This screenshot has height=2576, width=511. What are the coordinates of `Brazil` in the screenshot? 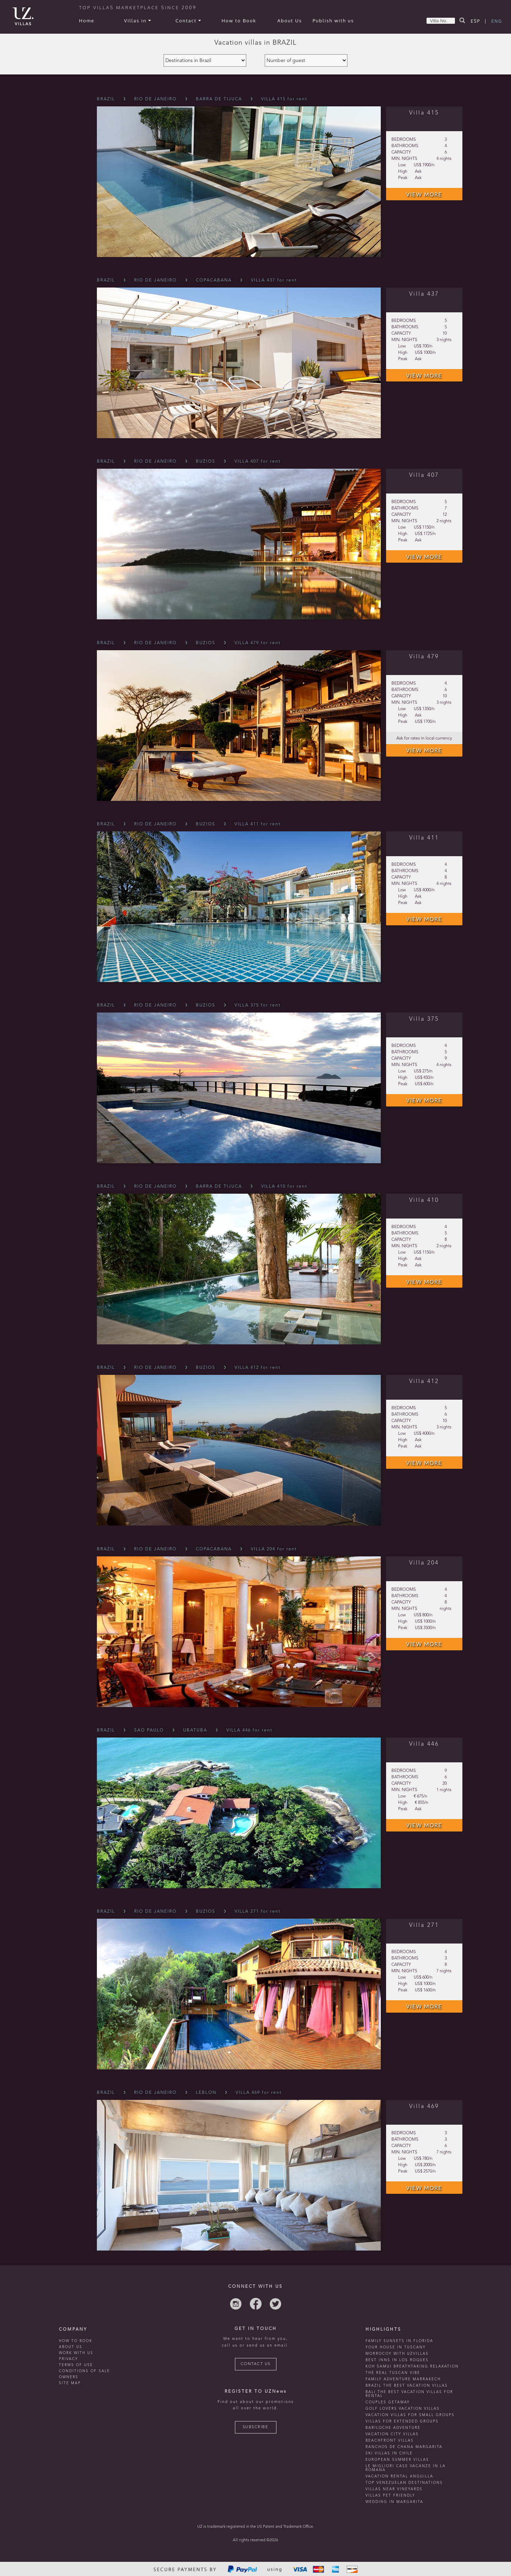 It's located at (106, 99).